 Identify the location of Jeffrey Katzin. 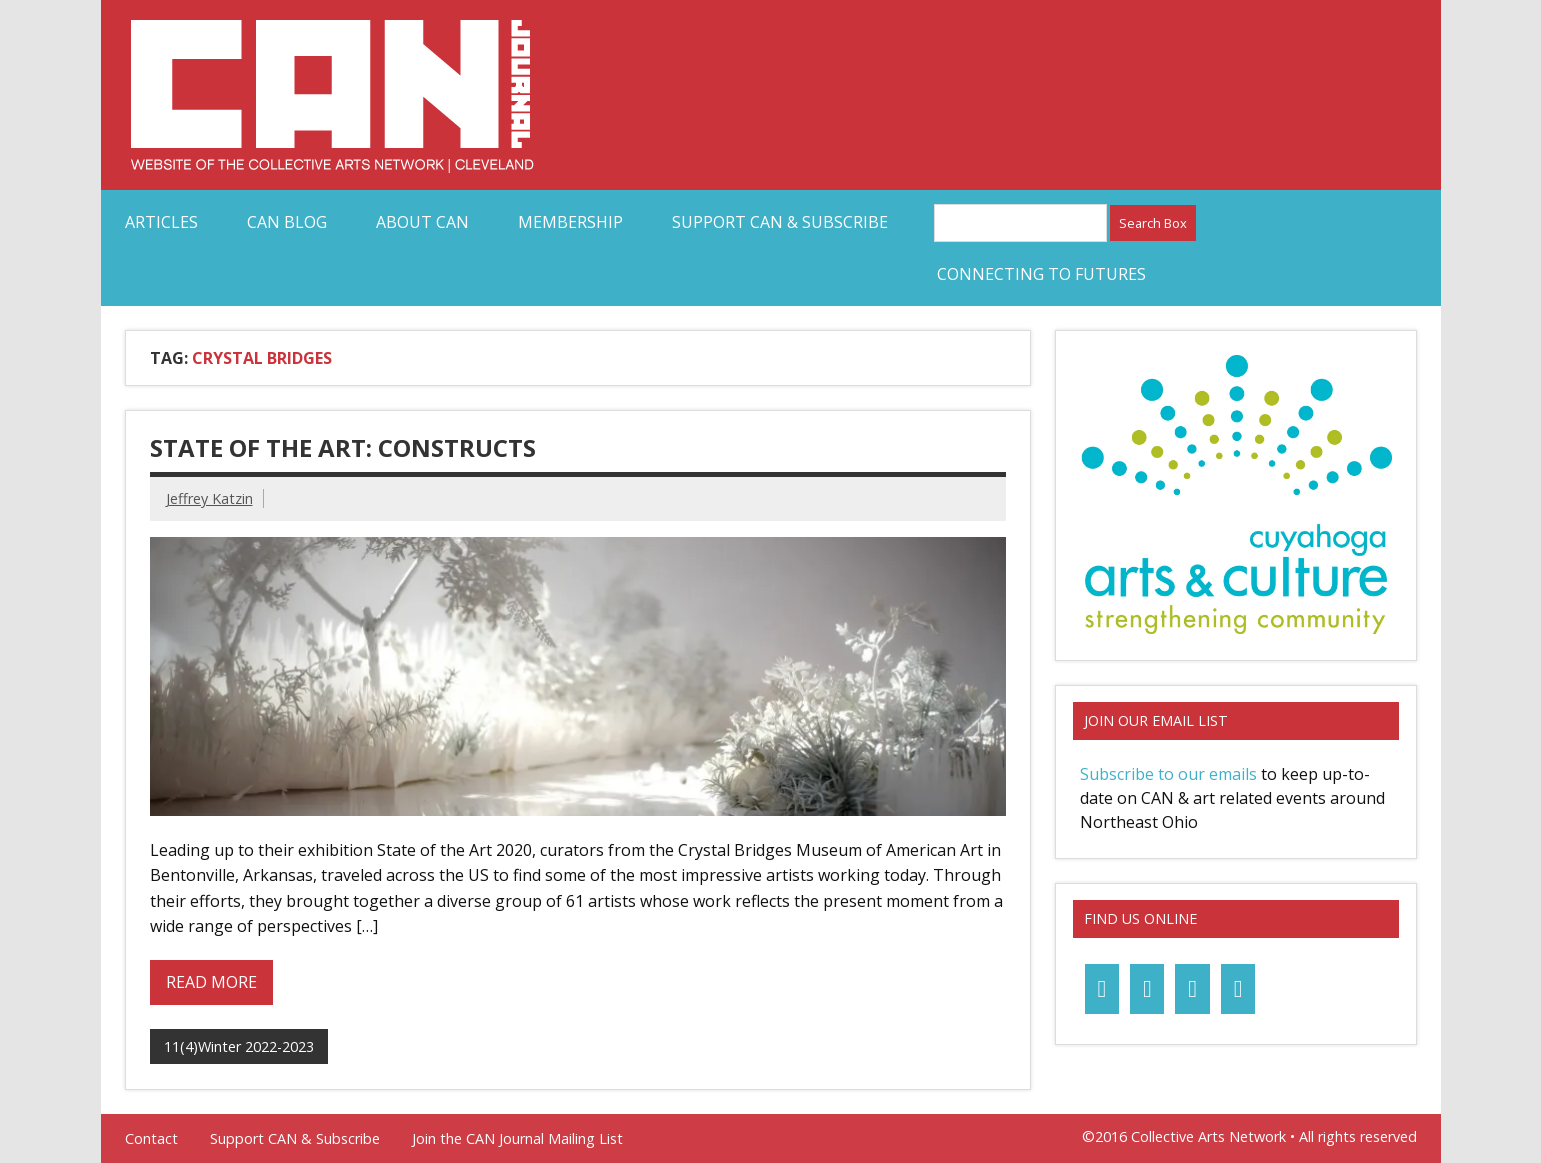
(209, 498).